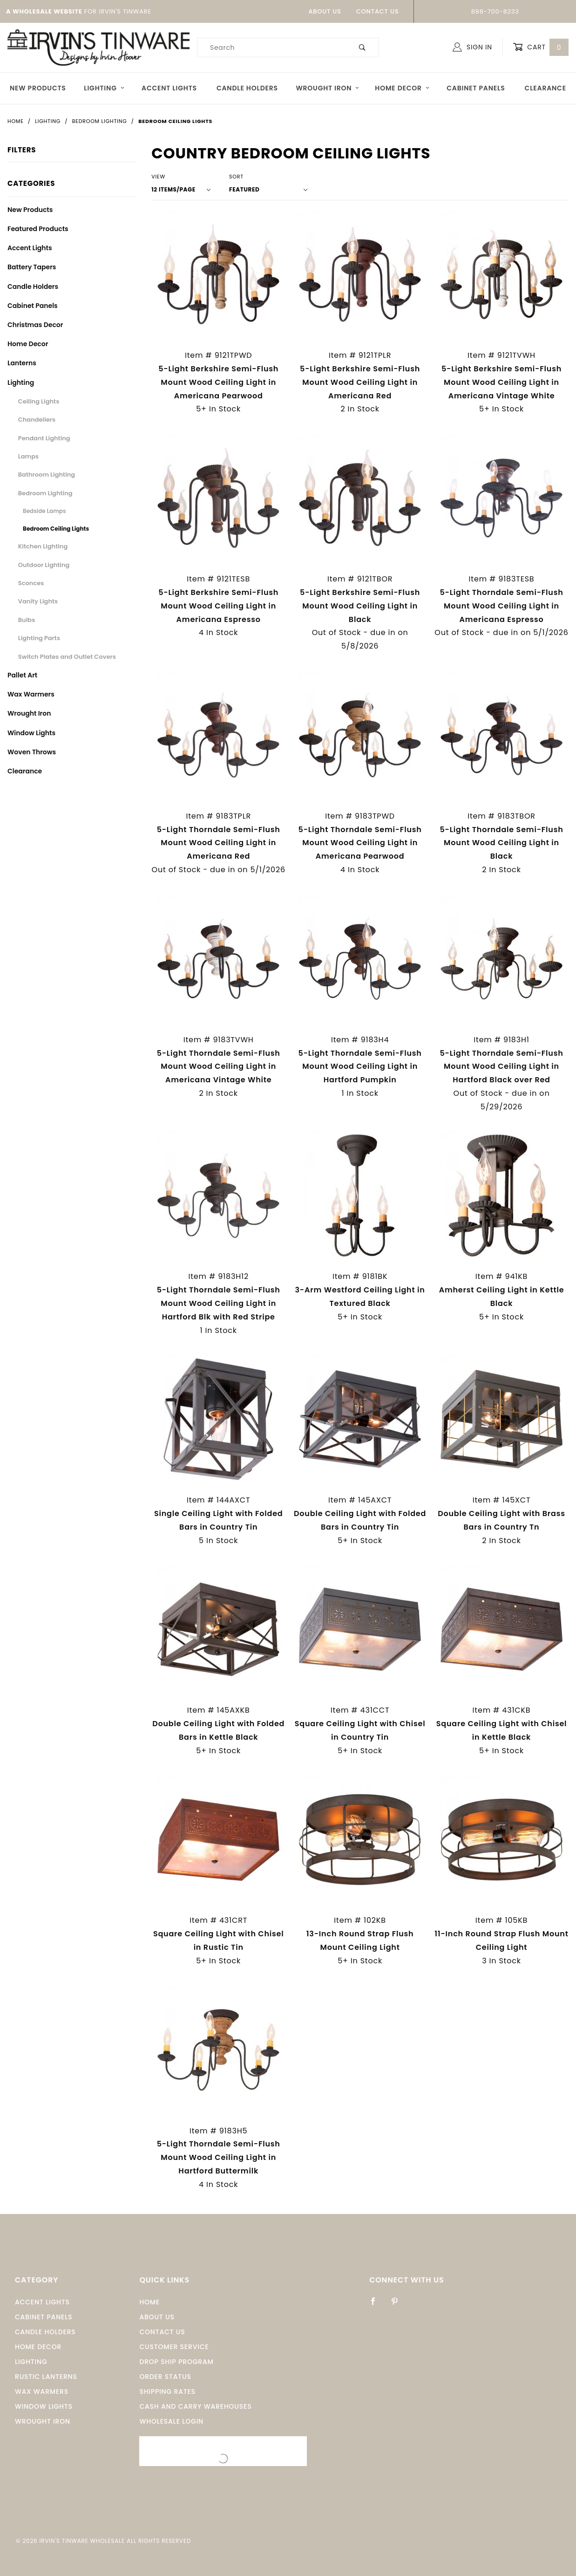 The image size is (576, 2576). What do you see at coordinates (476, 88) in the screenshot?
I see `Cabinet Panels` at bounding box center [476, 88].